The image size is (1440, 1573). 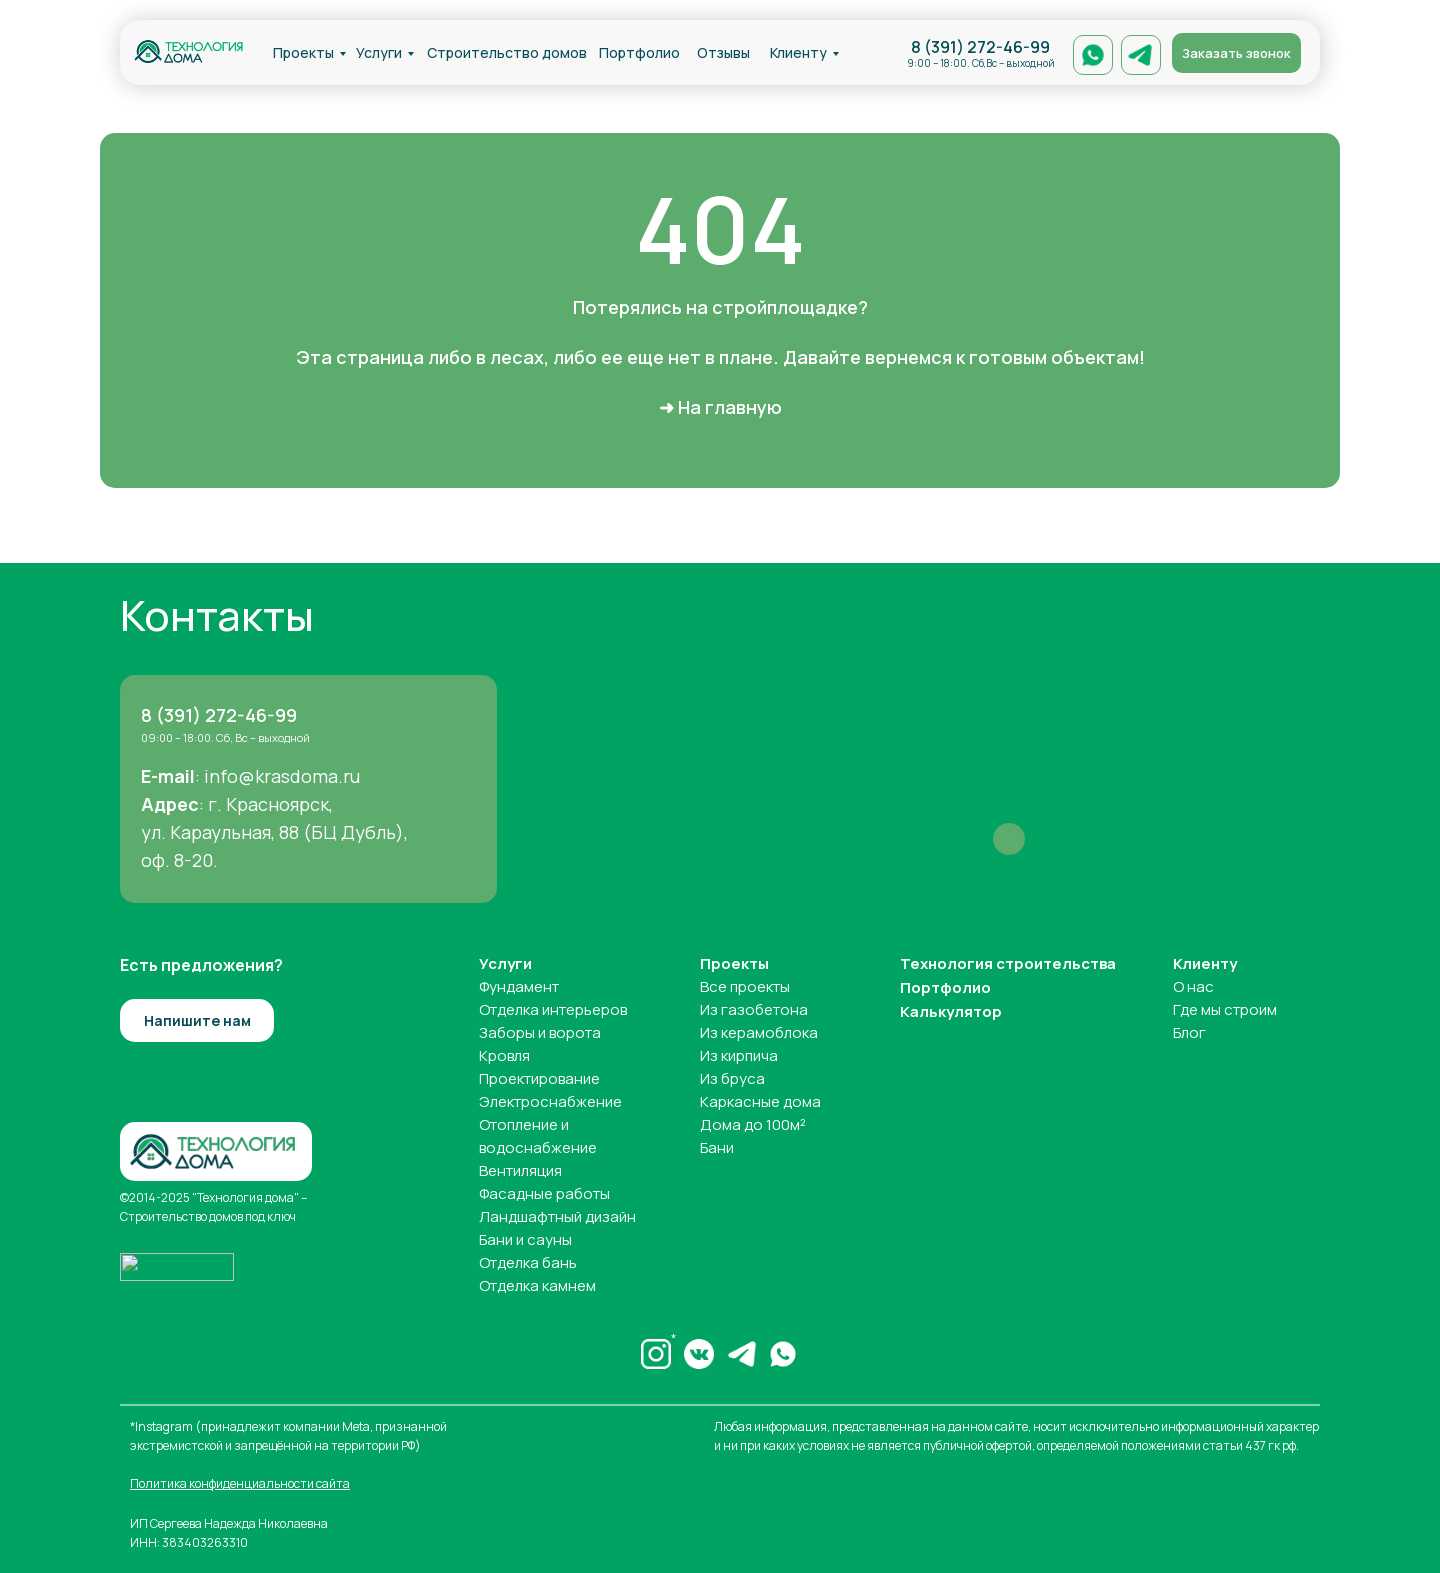 I want to click on Проектирование, so click(x=539, y=1078).